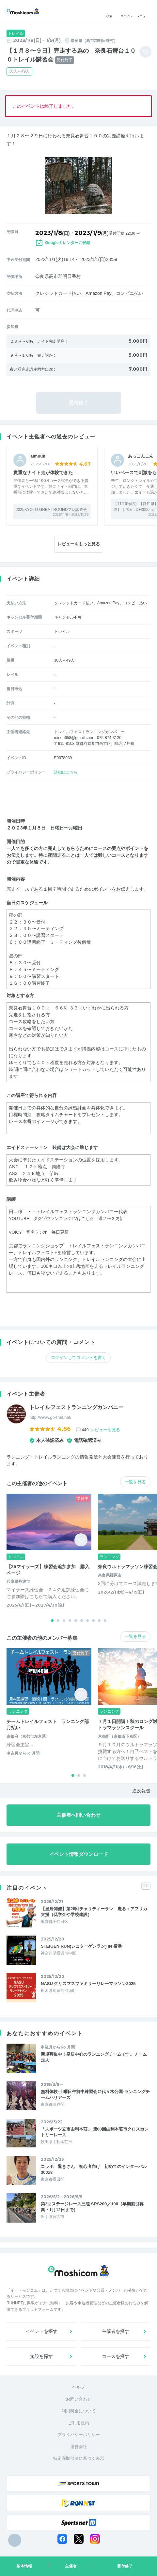  I want to click on 主催者へ問い合わせ, so click(78, 1815).